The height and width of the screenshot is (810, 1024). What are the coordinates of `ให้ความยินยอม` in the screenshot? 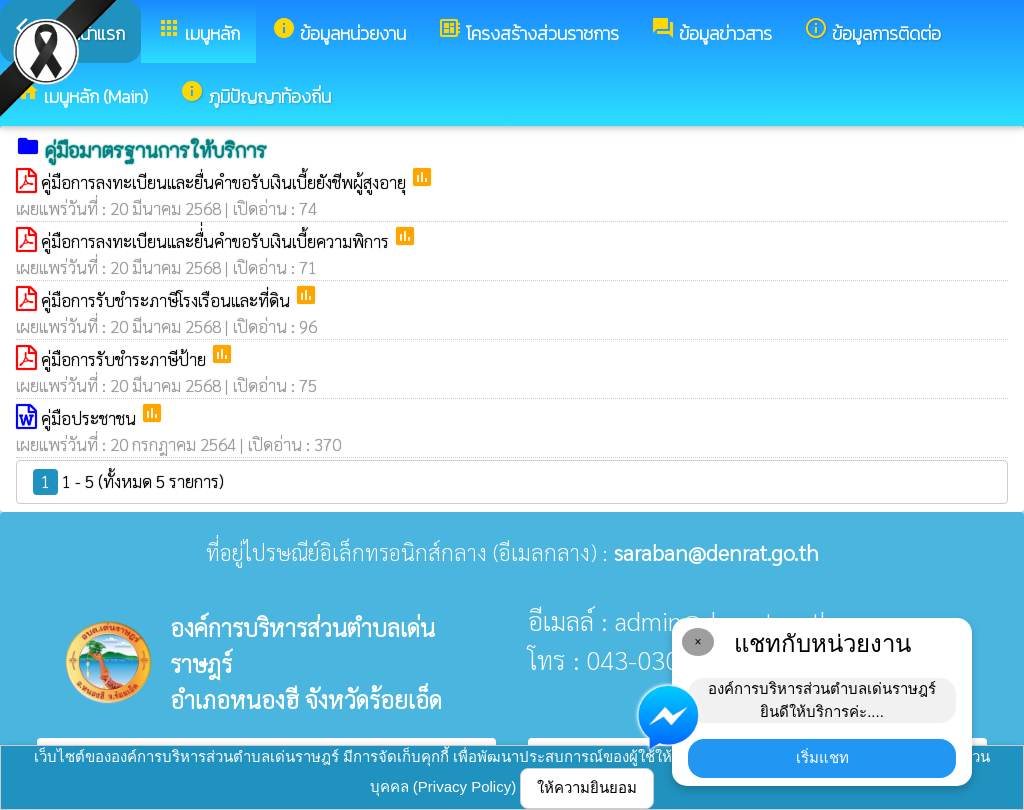 It's located at (587, 787).